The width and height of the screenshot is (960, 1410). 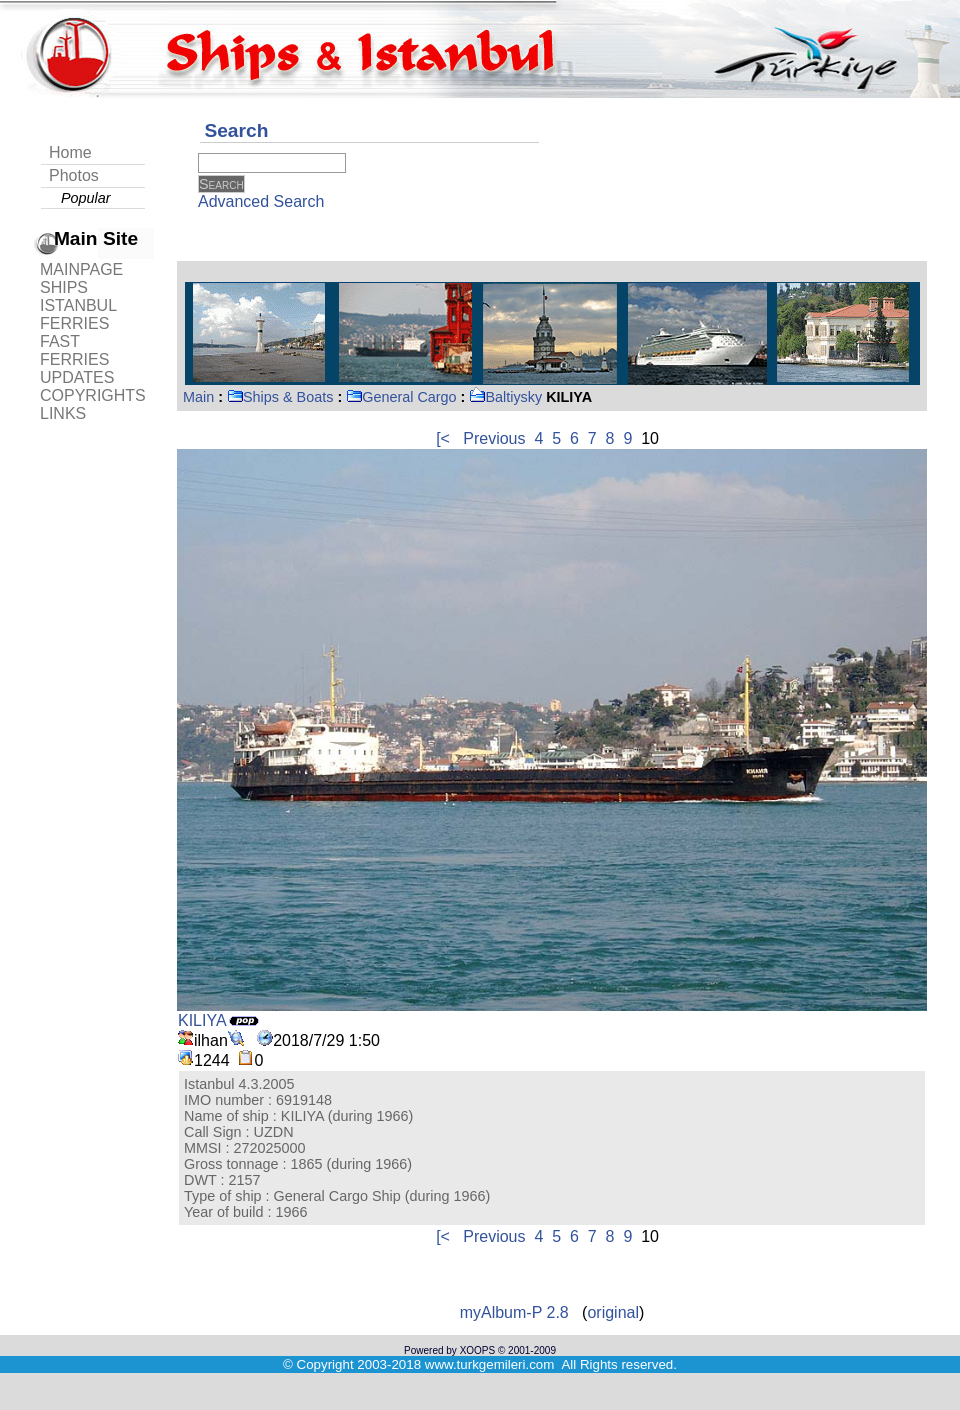 What do you see at coordinates (78, 314) in the screenshot?
I see `ISTANBUL FERRIES` at bounding box center [78, 314].